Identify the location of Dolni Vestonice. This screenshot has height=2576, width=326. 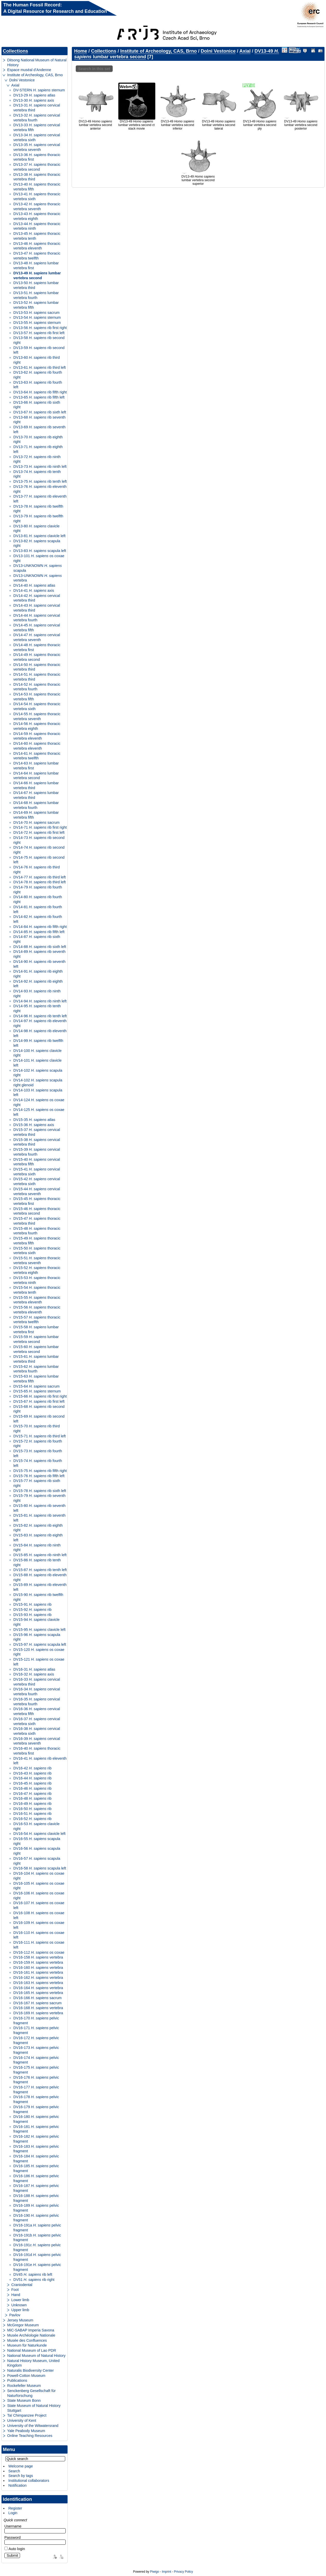
(22, 80).